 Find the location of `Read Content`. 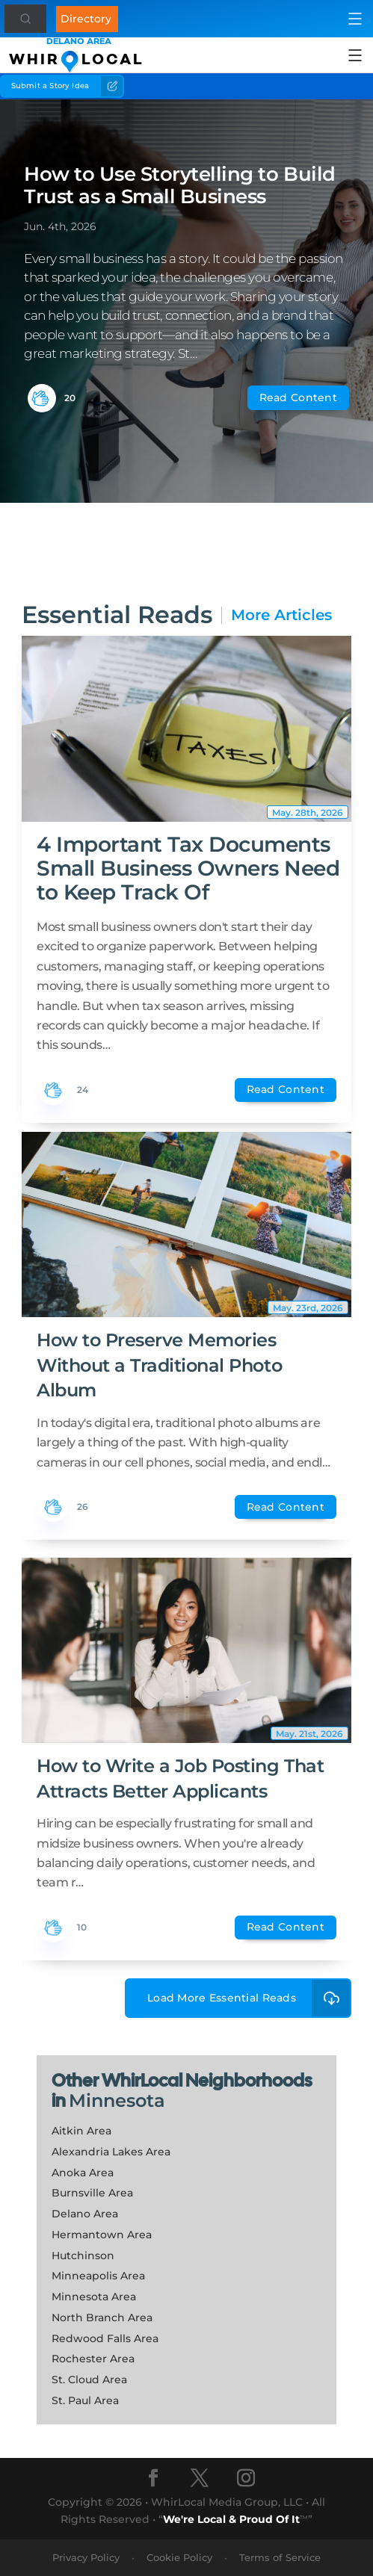

Read Content is located at coordinates (298, 397).